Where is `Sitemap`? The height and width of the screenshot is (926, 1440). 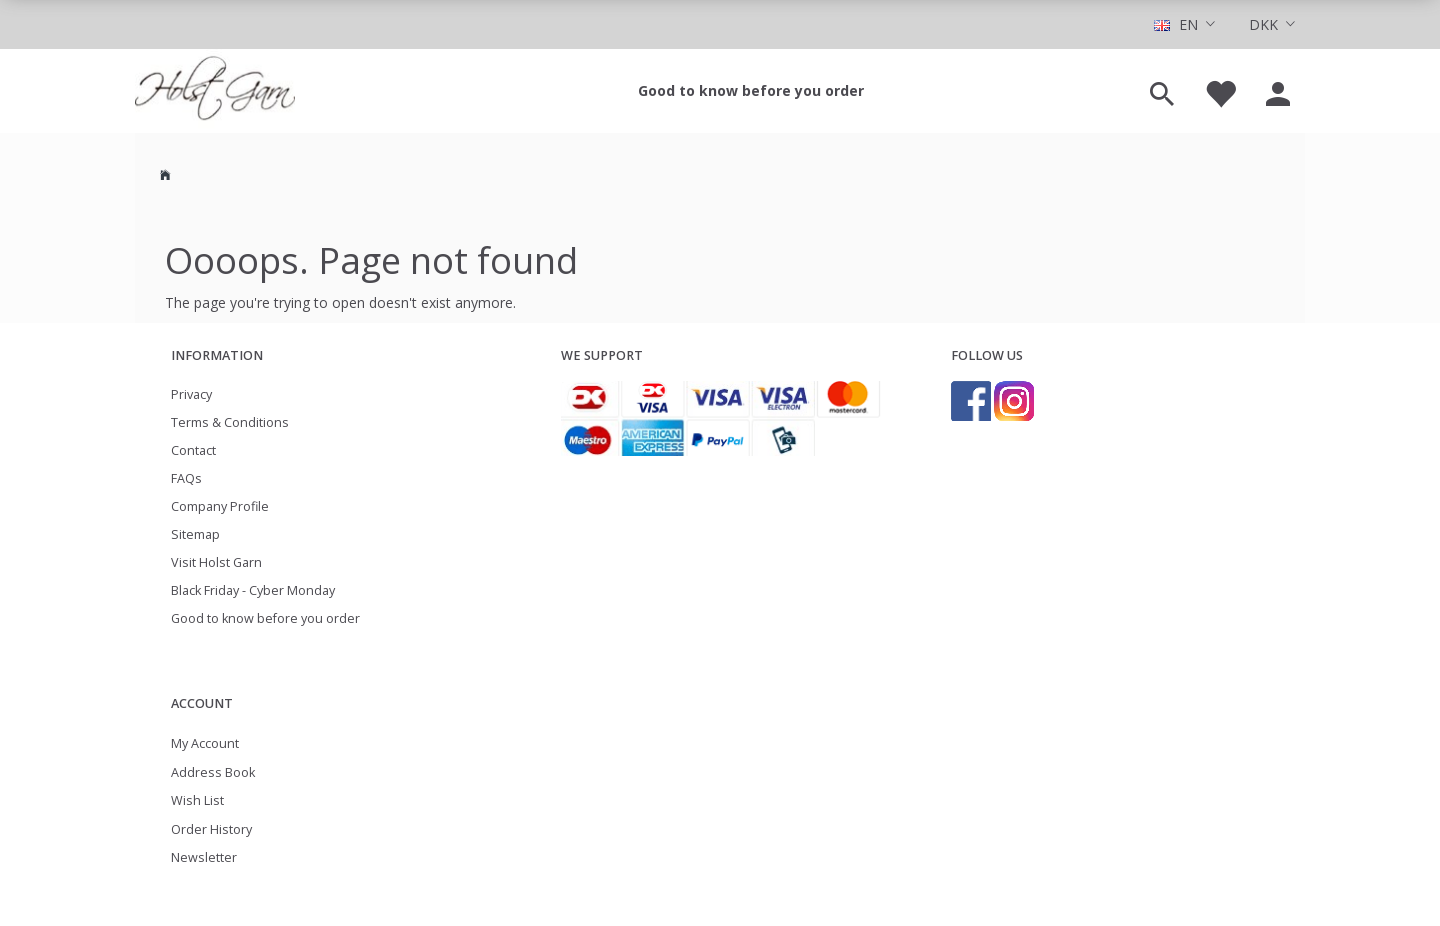
Sitemap is located at coordinates (195, 534).